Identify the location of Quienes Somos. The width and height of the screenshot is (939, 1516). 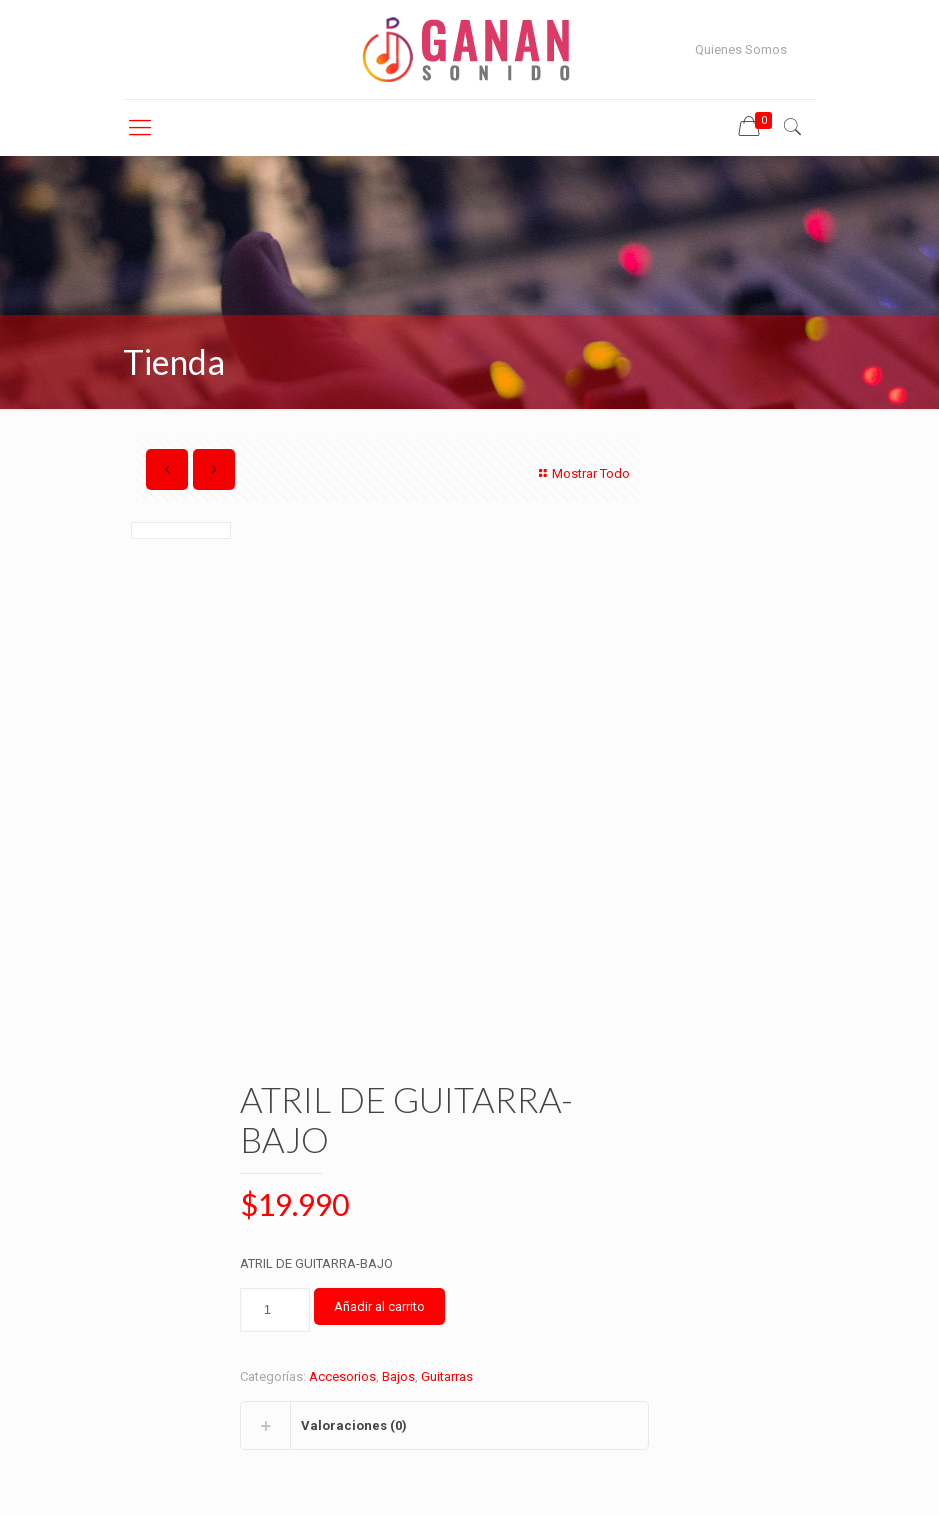
(741, 49).